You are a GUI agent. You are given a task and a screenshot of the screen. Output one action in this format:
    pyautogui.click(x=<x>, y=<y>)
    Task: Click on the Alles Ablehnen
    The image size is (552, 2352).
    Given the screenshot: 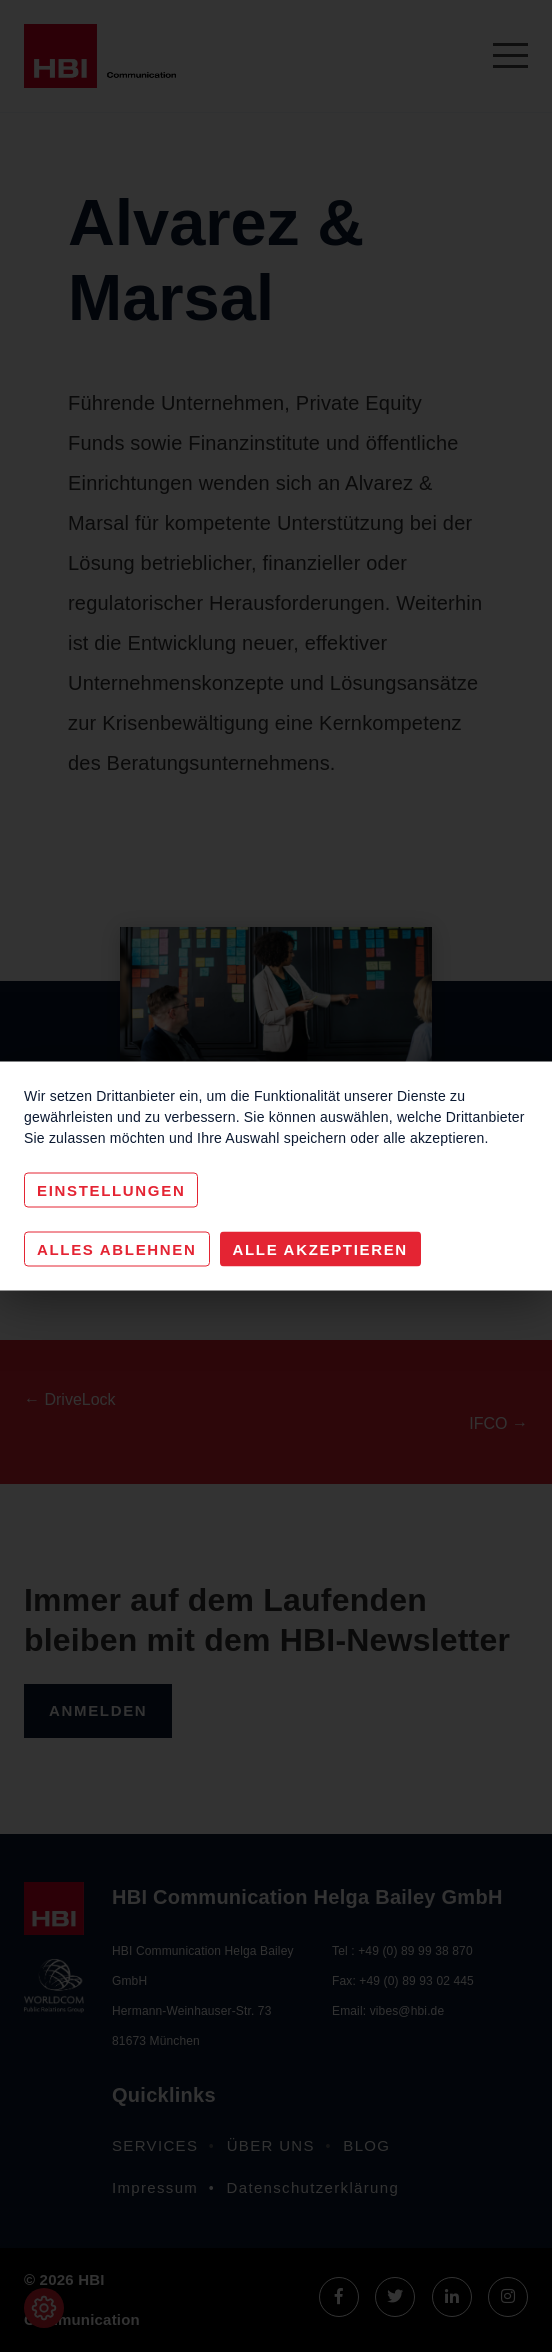 What is the action you would take?
    pyautogui.click(x=117, y=1249)
    